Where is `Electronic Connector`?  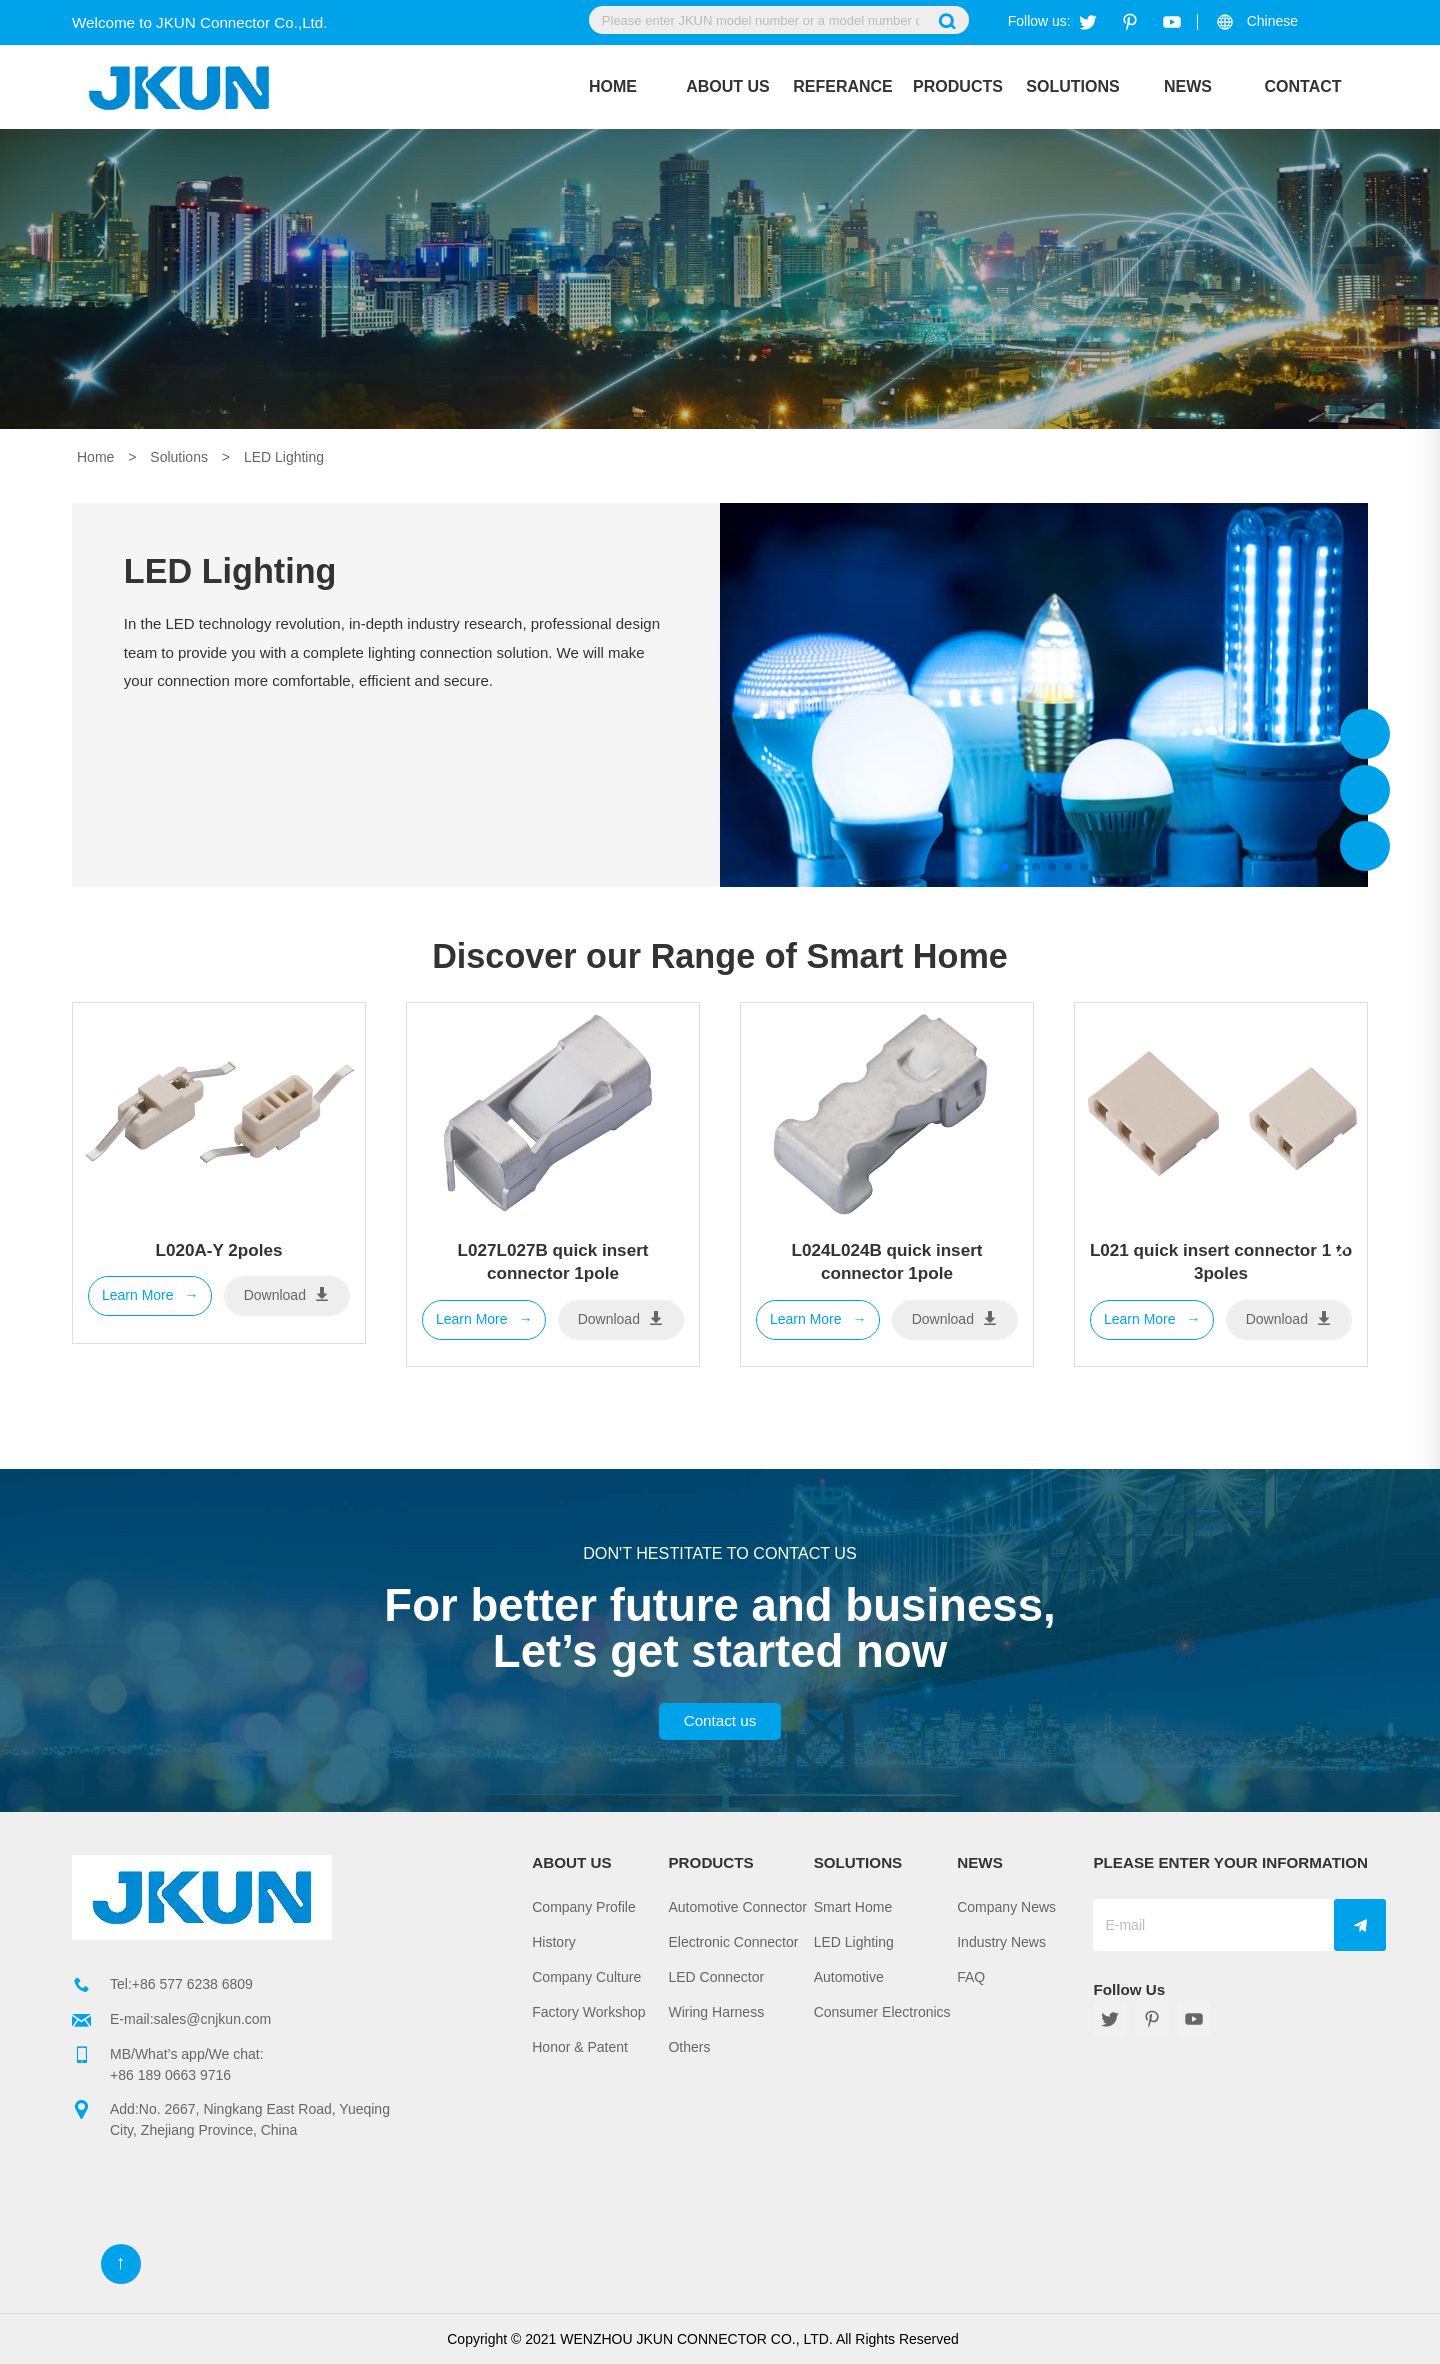 Electronic Connector is located at coordinates (733, 1942).